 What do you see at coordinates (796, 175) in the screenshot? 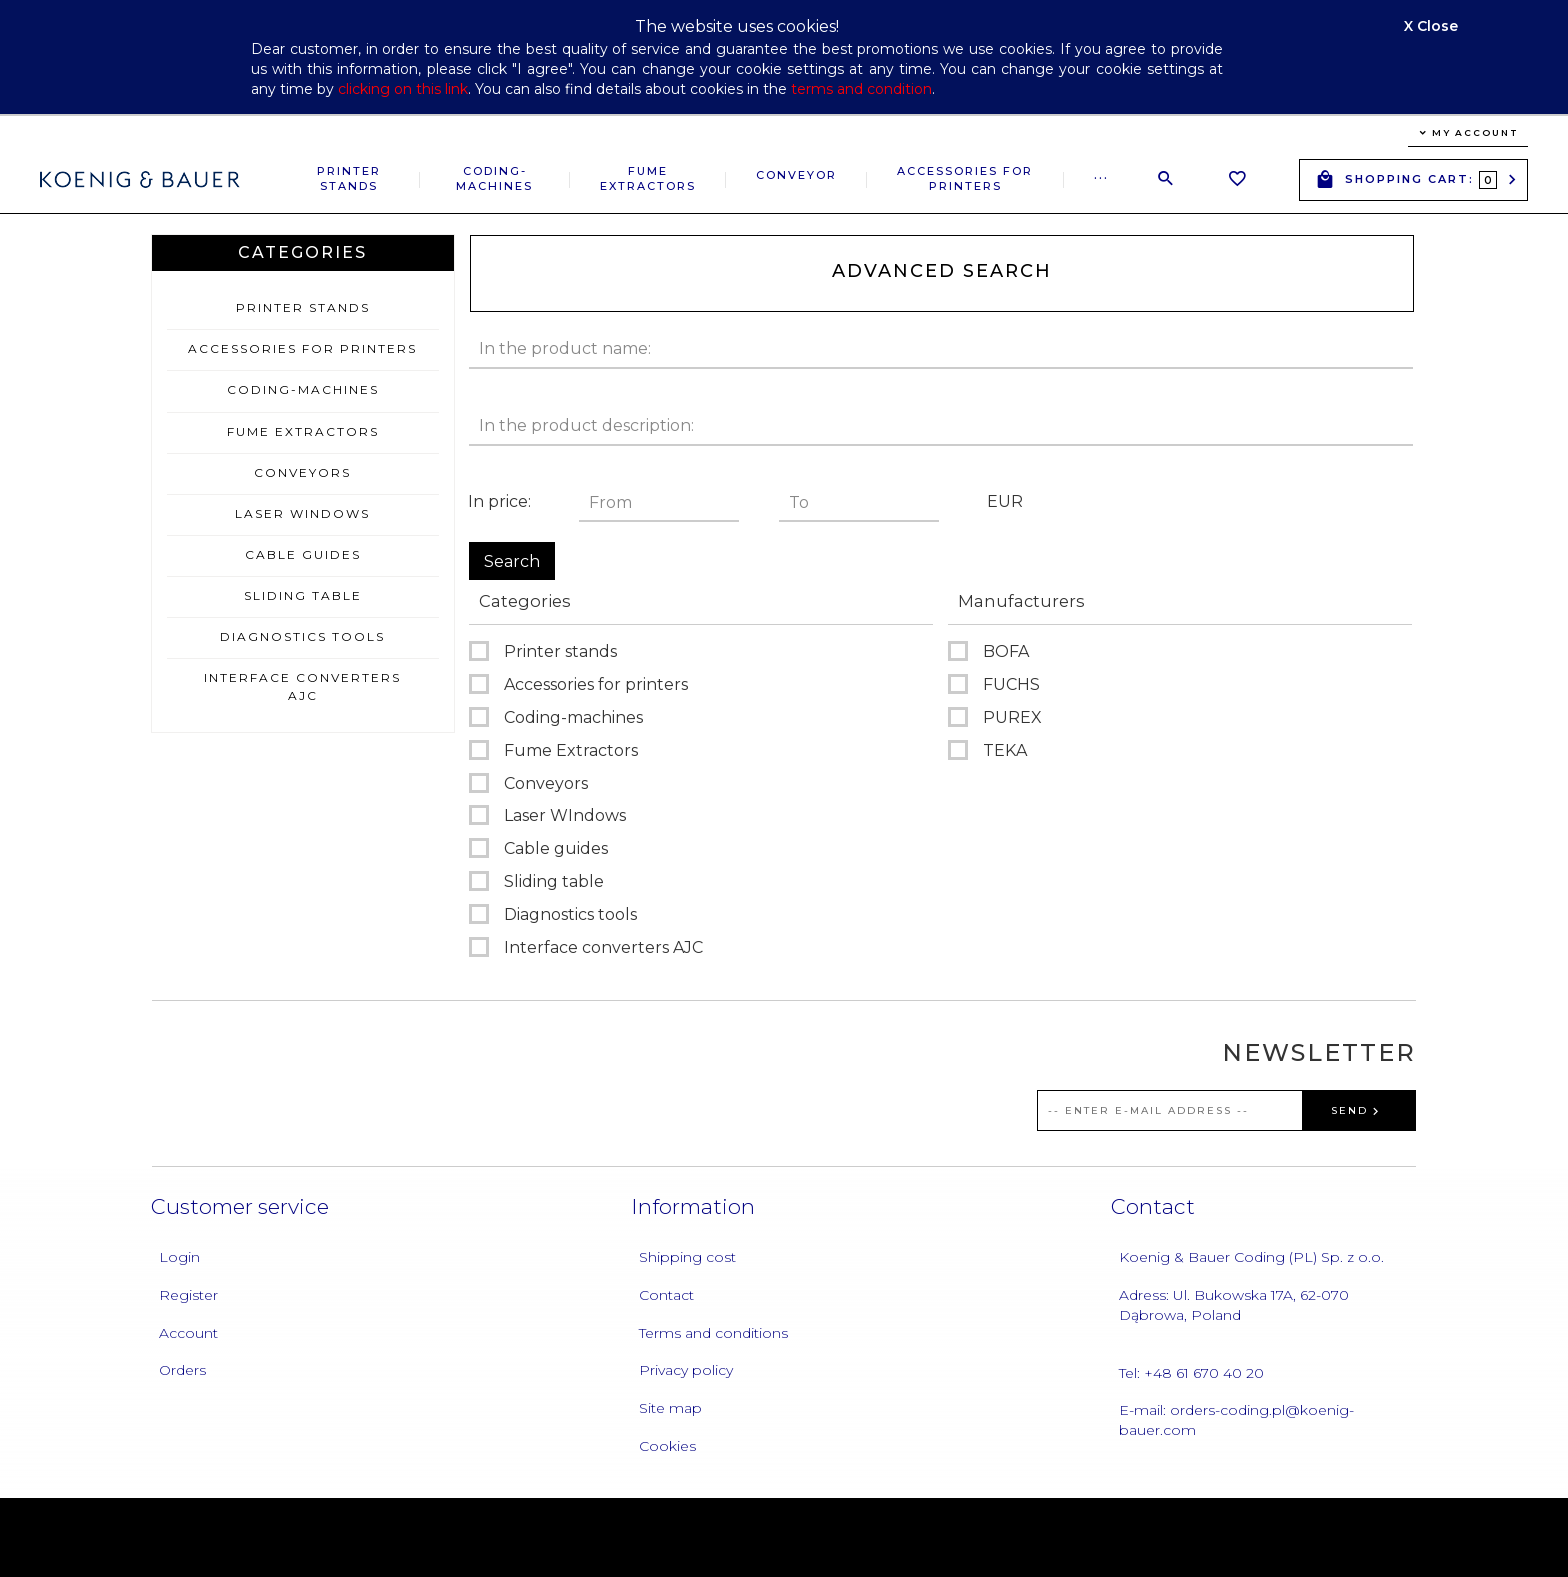
I see `Conveyor` at bounding box center [796, 175].